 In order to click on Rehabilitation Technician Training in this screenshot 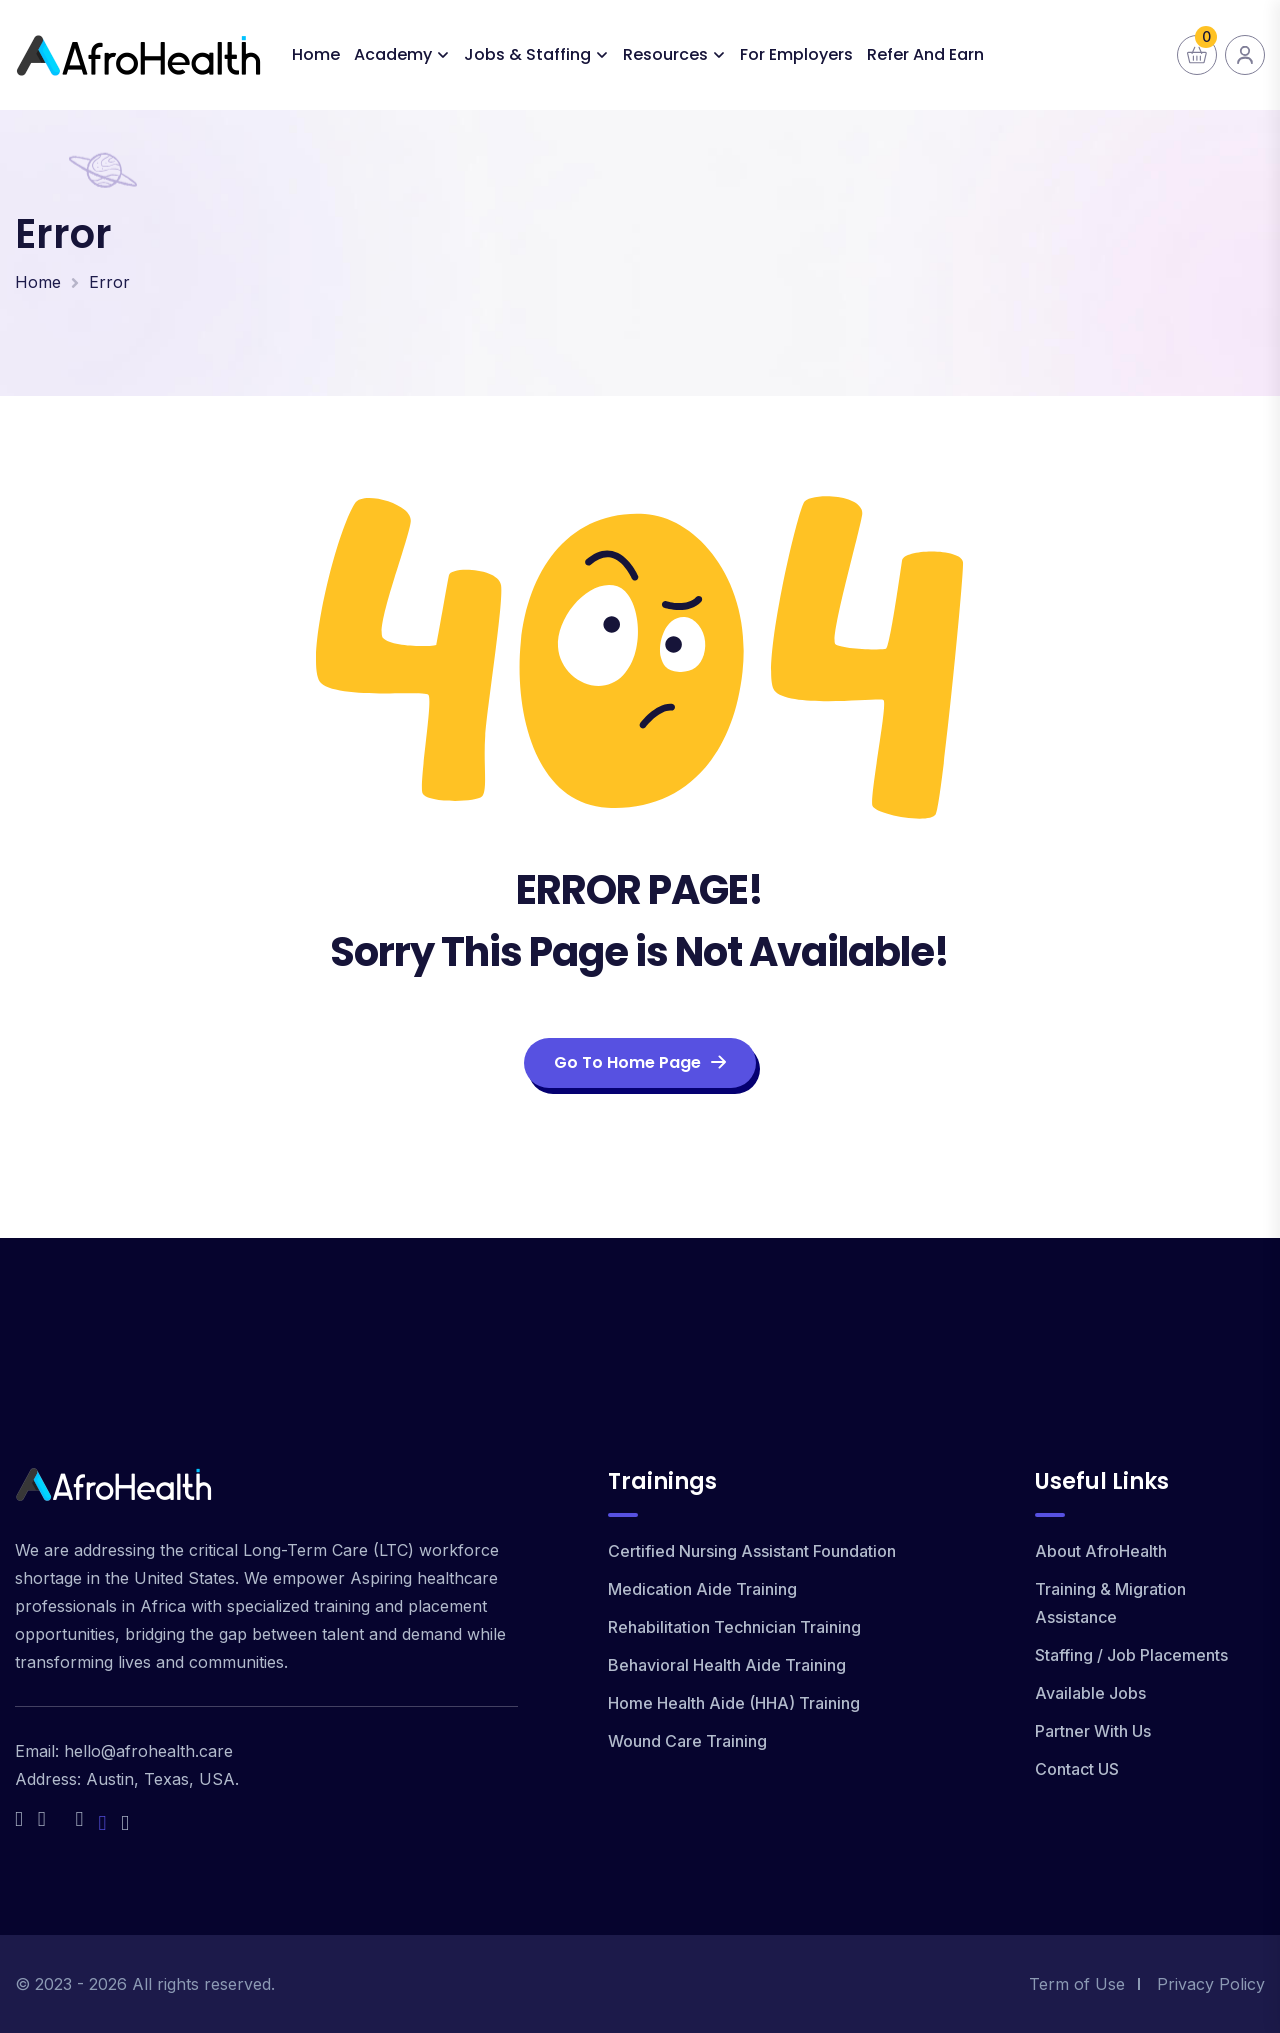, I will do `click(734, 1627)`.